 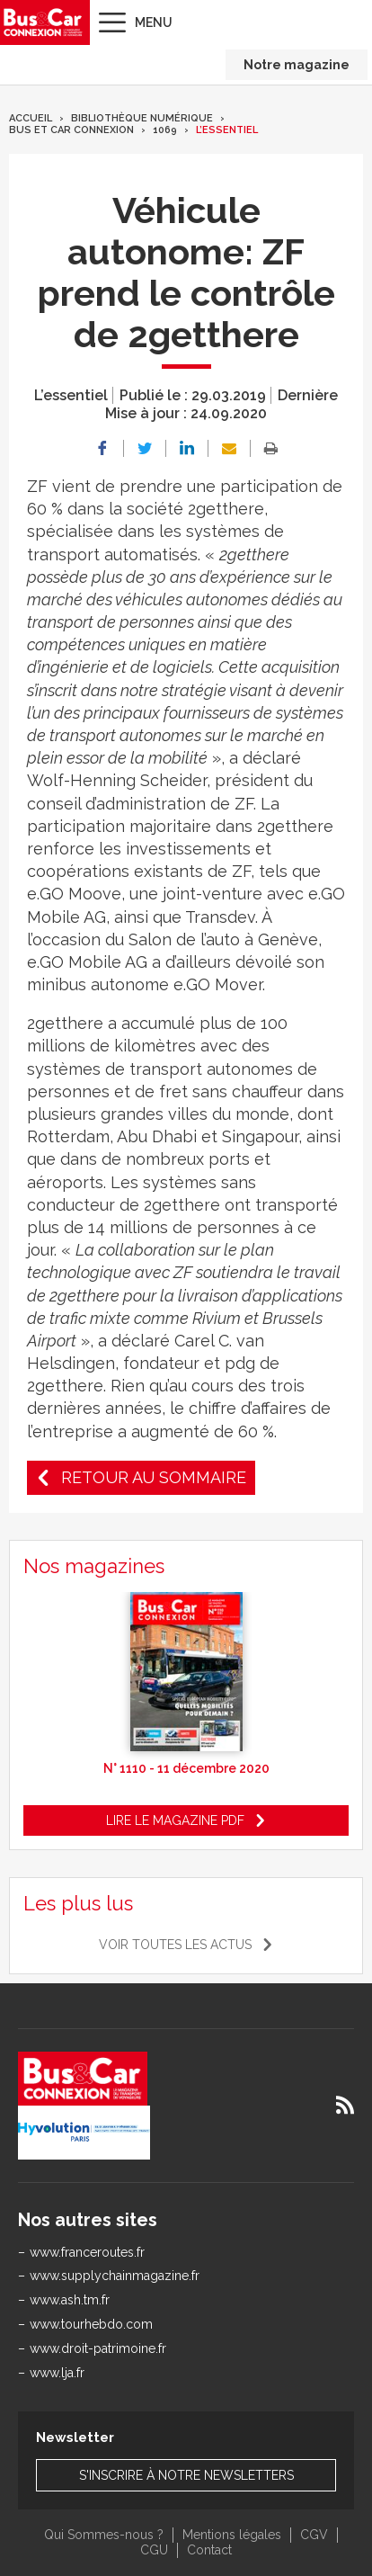 What do you see at coordinates (209, 2550) in the screenshot?
I see `Contact` at bounding box center [209, 2550].